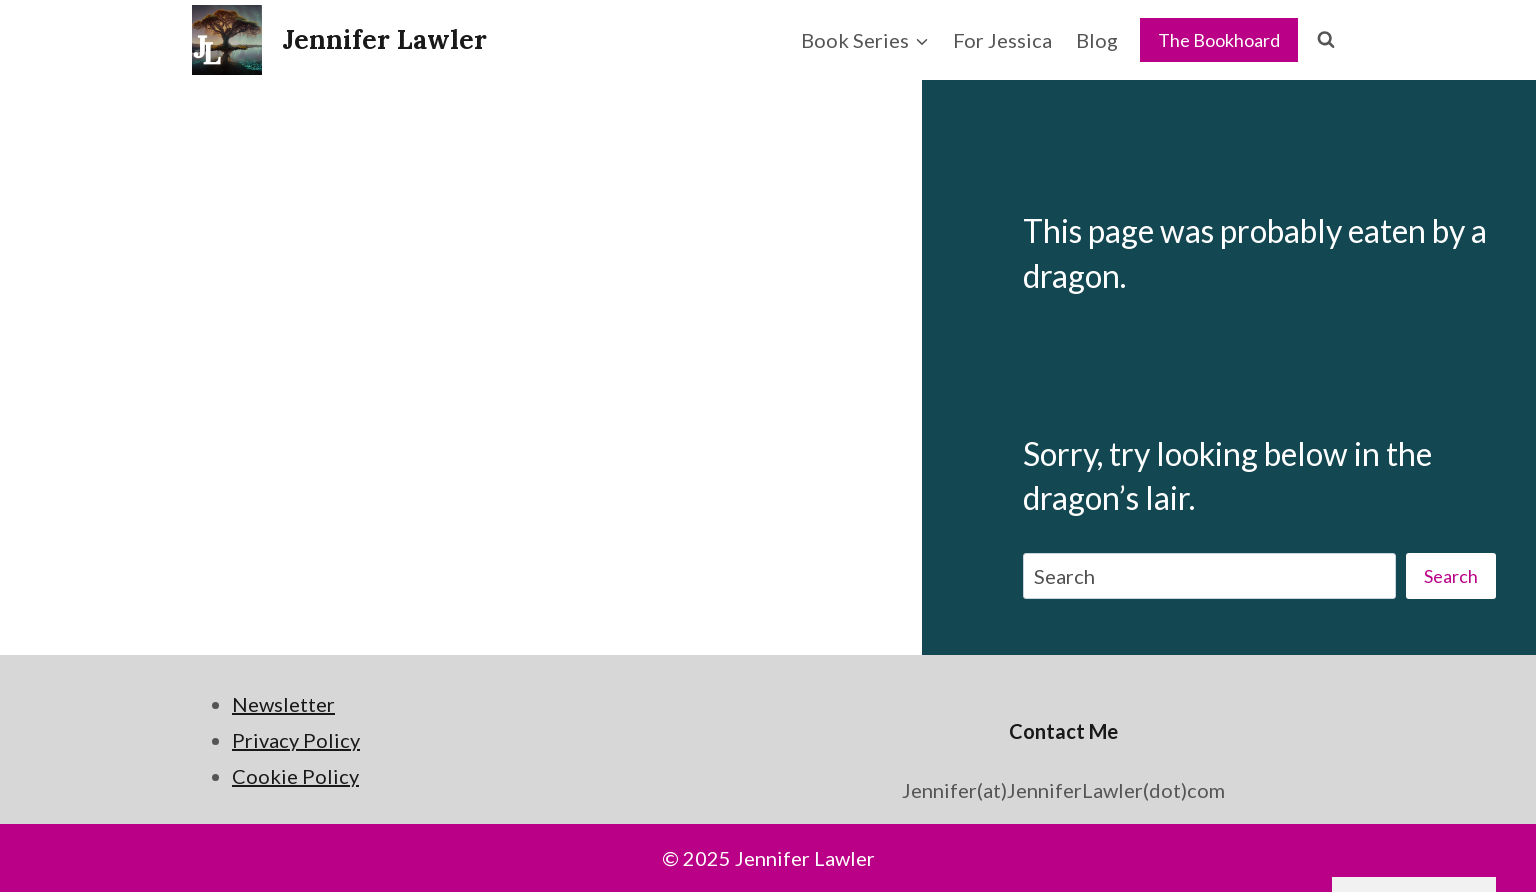 The image size is (1536, 892). What do you see at coordinates (1451, 576) in the screenshot?
I see `Search` at bounding box center [1451, 576].